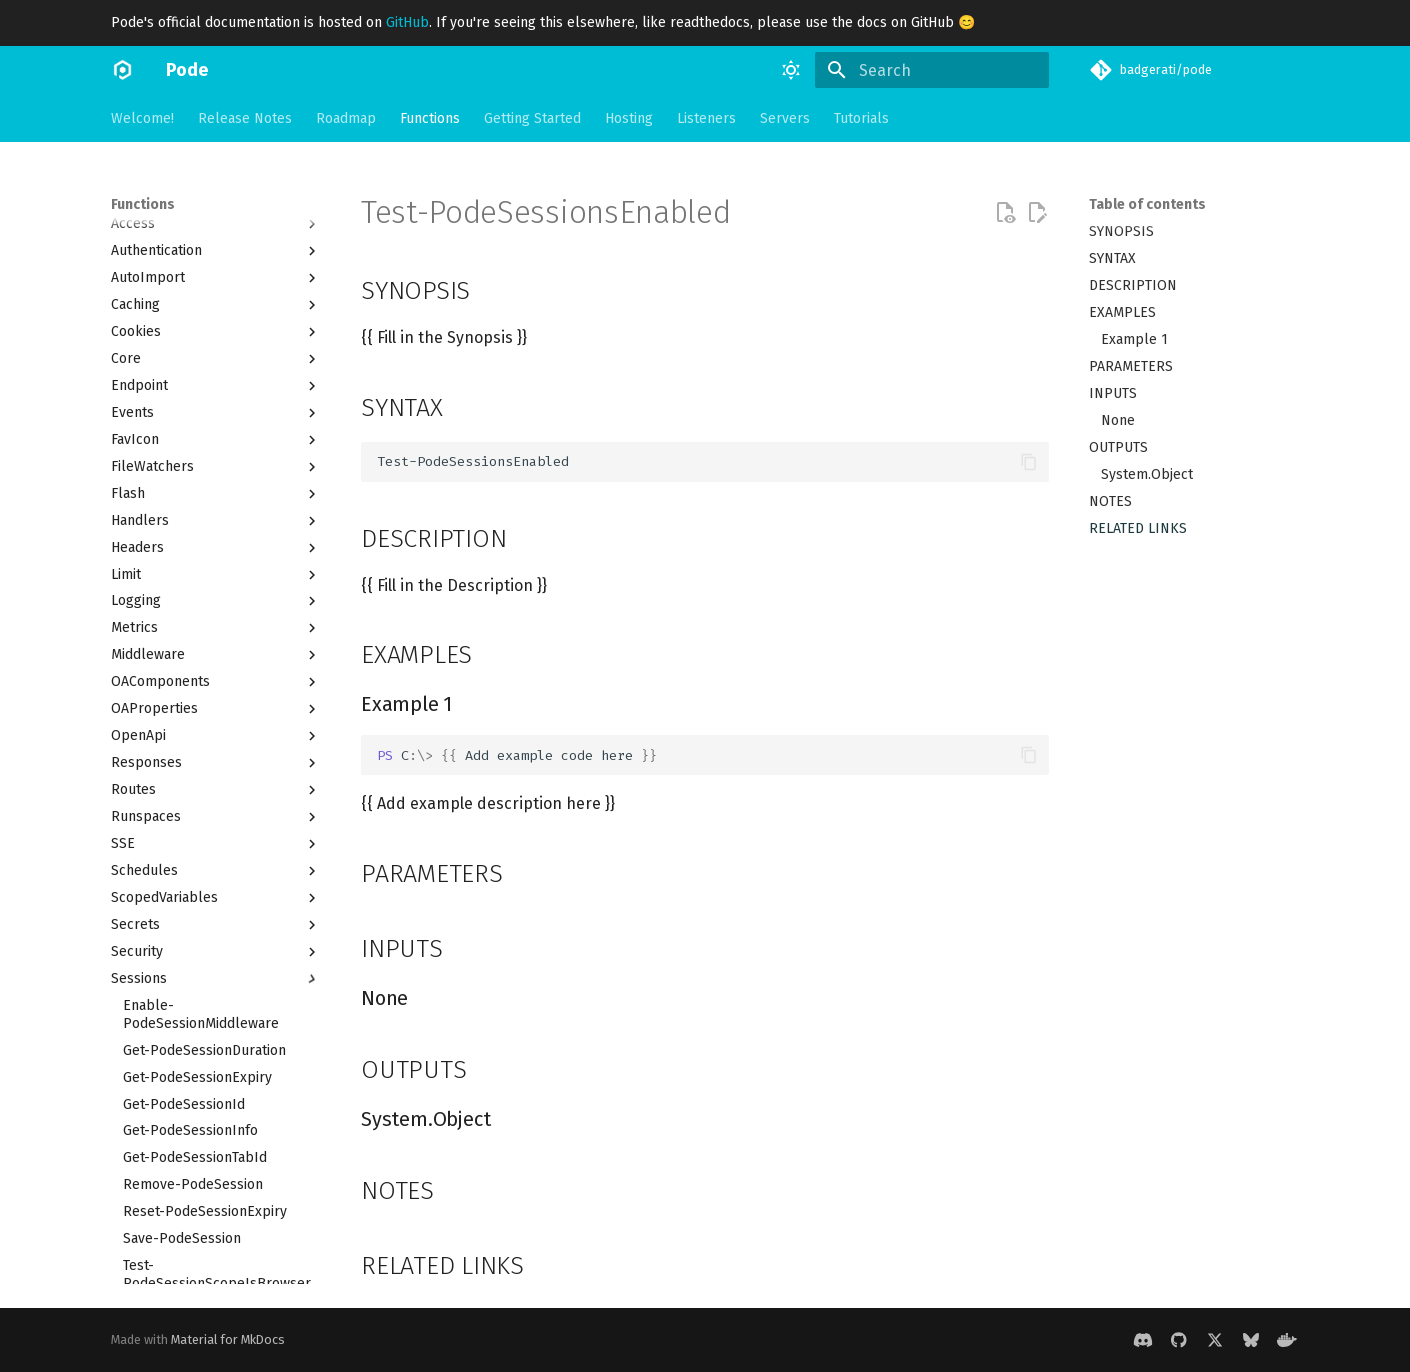 The image size is (1410, 1372). What do you see at coordinates (932, 70) in the screenshot?
I see `[Search]` at bounding box center [932, 70].